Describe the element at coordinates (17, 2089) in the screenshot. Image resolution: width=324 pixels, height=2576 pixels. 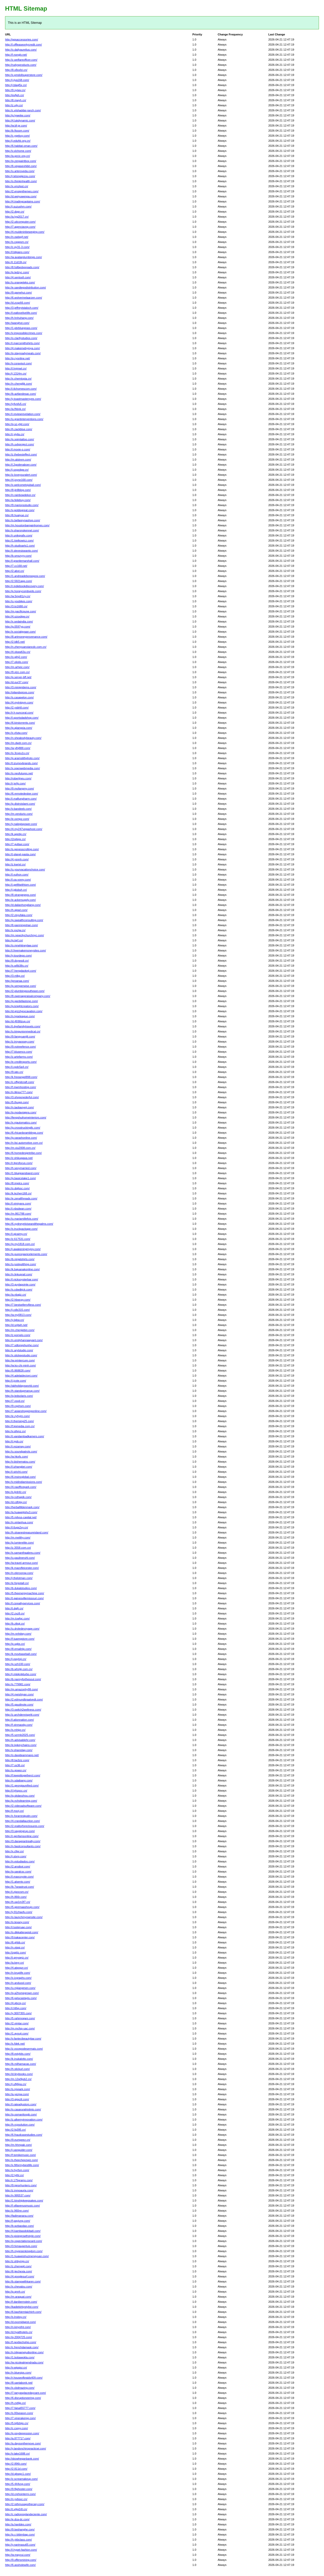
I see `http://s.njspark.com/` at that location.